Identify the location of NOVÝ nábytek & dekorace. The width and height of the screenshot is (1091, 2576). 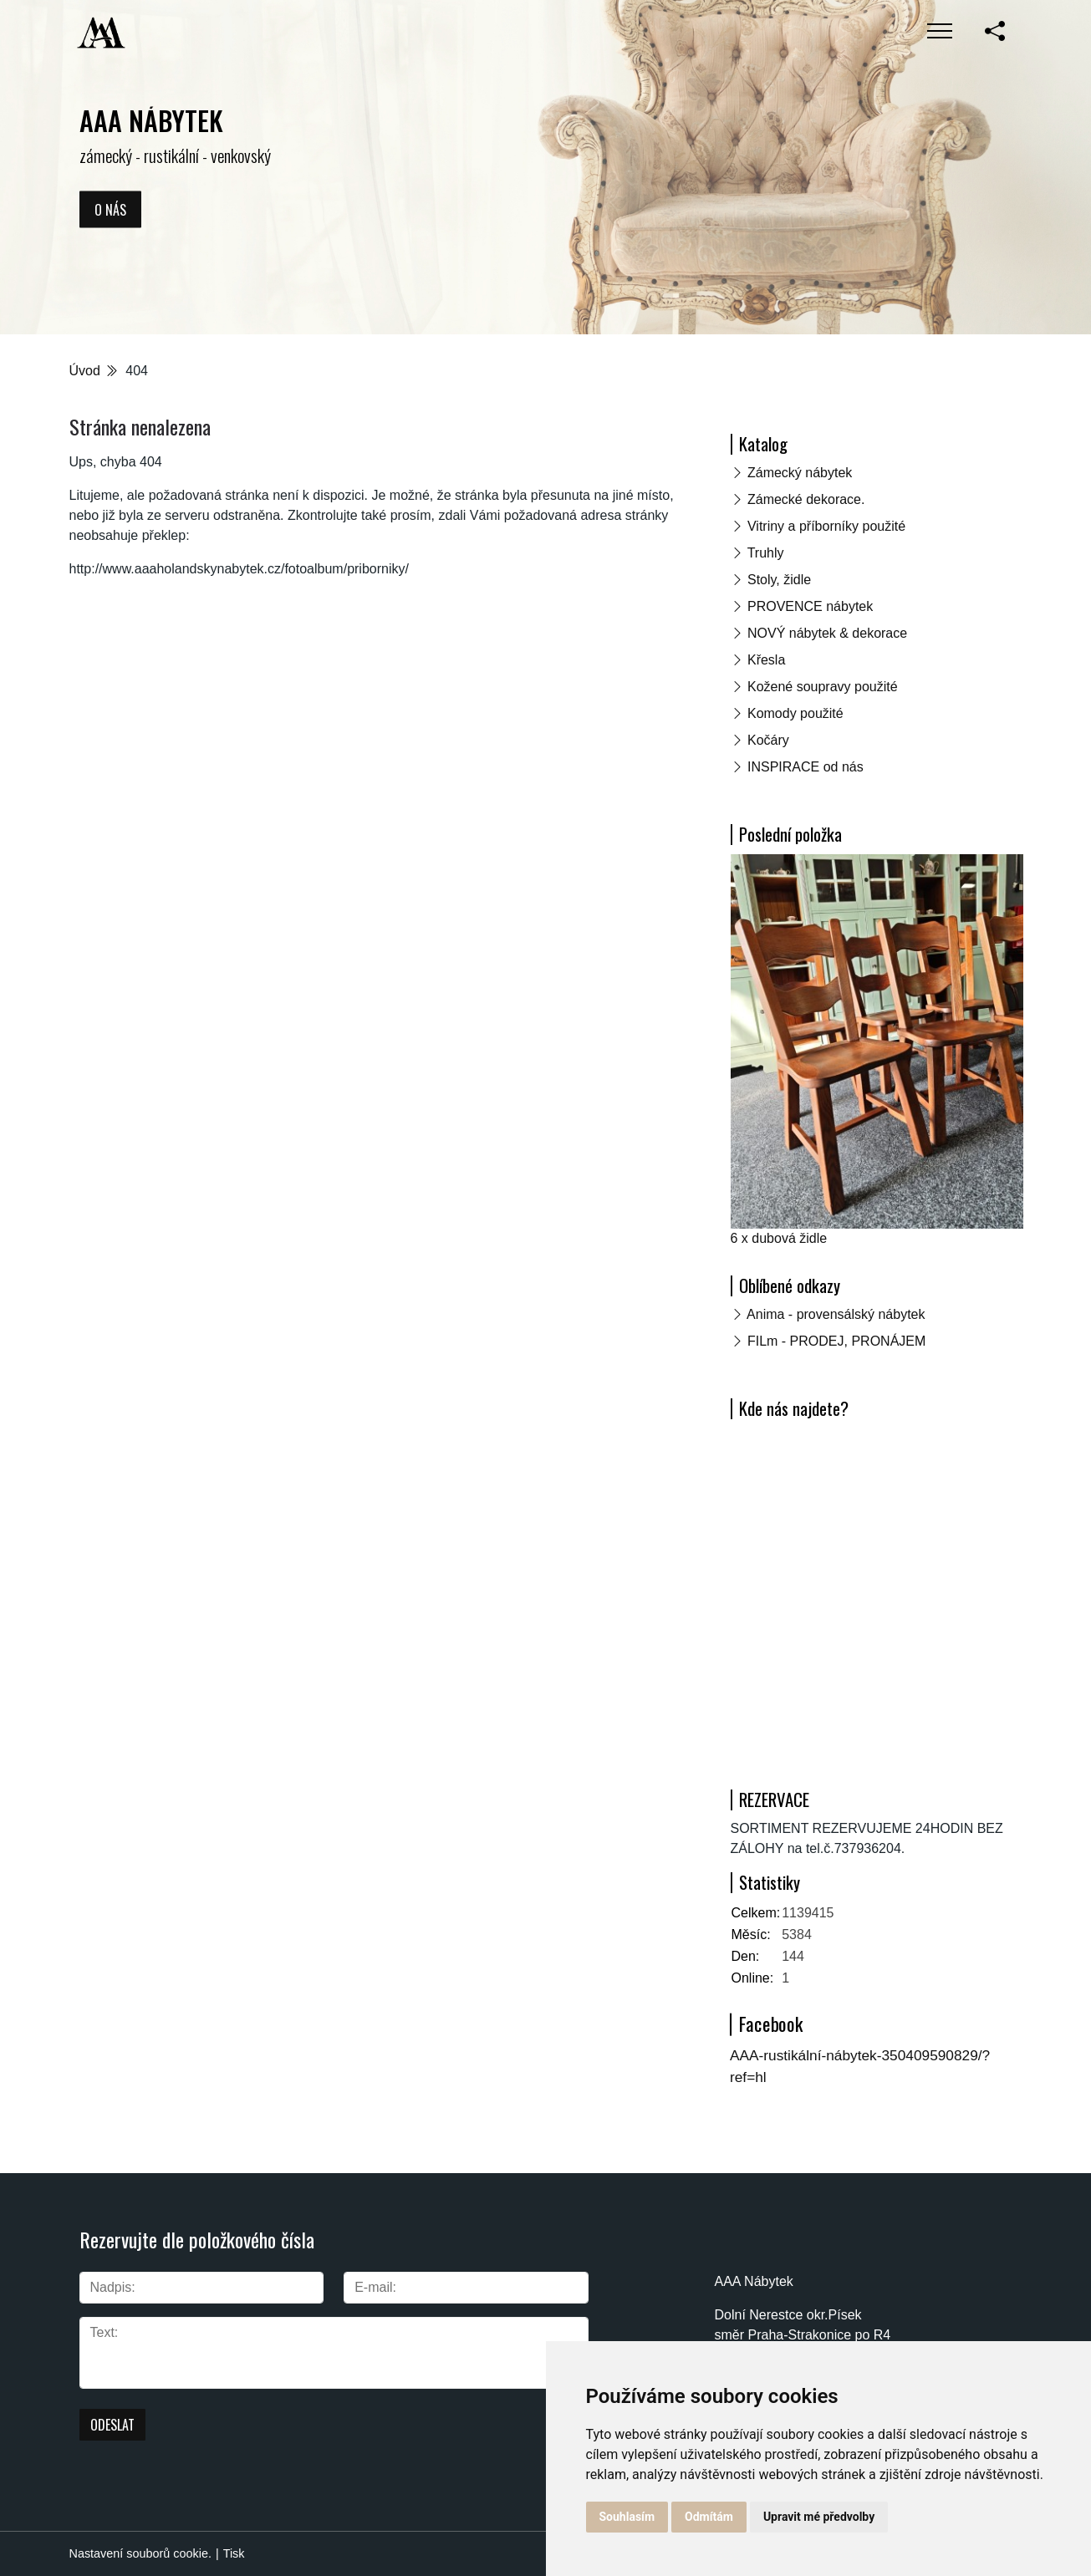
(827, 633).